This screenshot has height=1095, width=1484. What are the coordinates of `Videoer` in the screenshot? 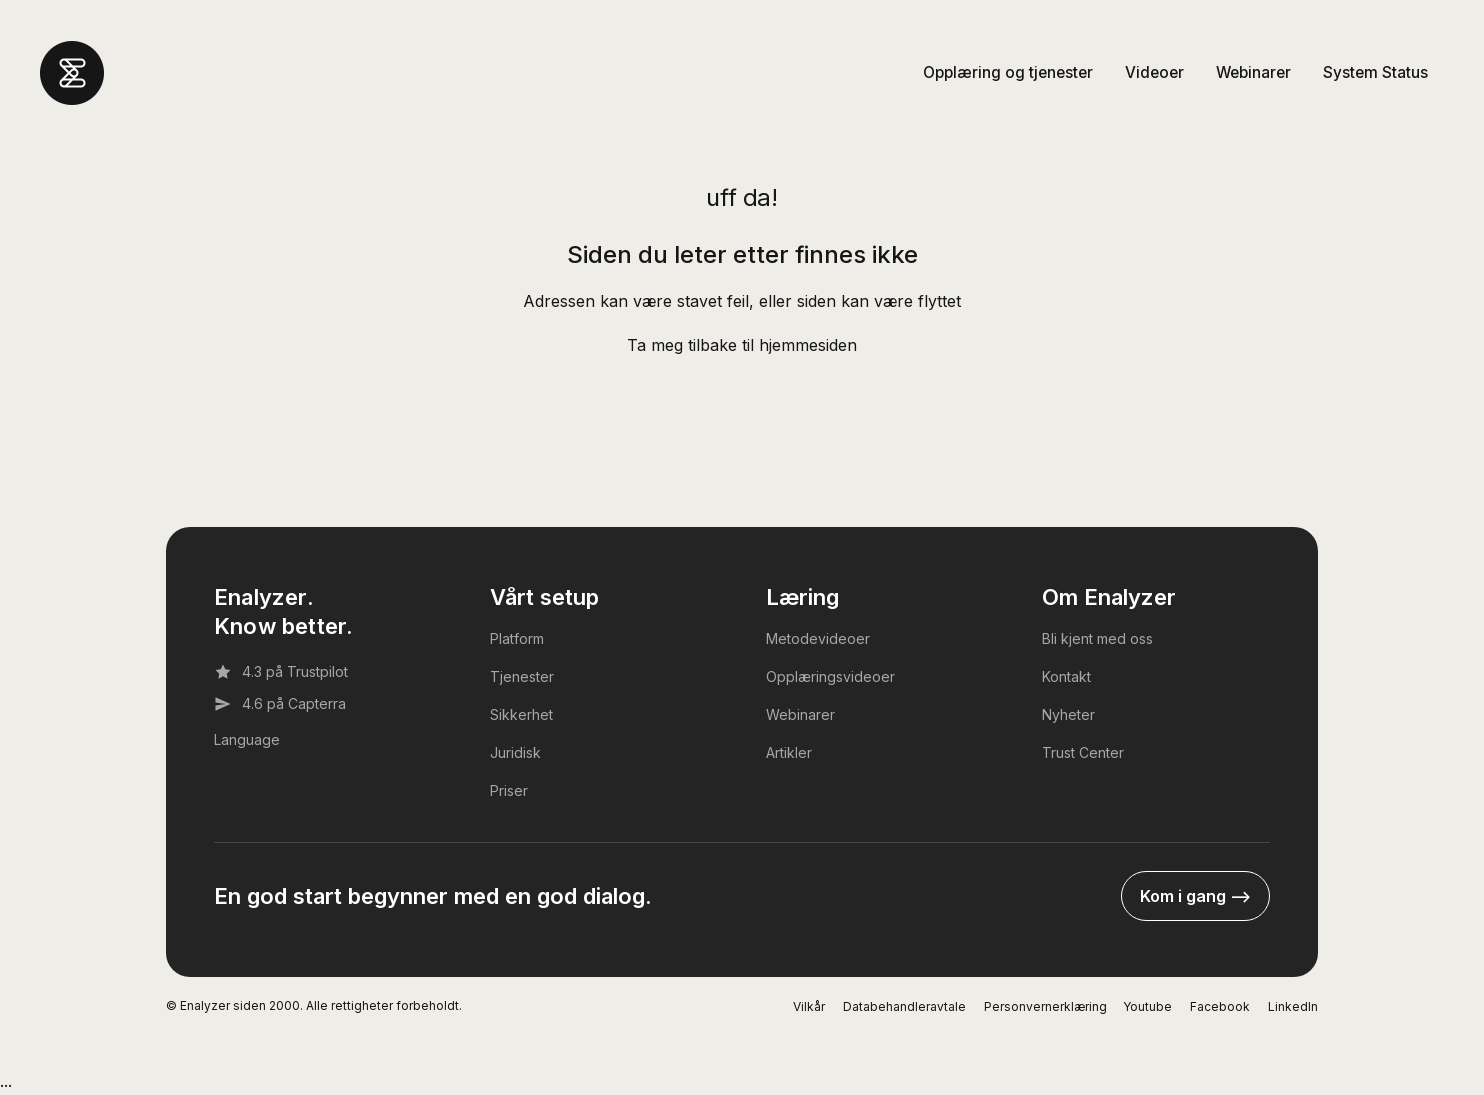 It's located at (1154, 72).